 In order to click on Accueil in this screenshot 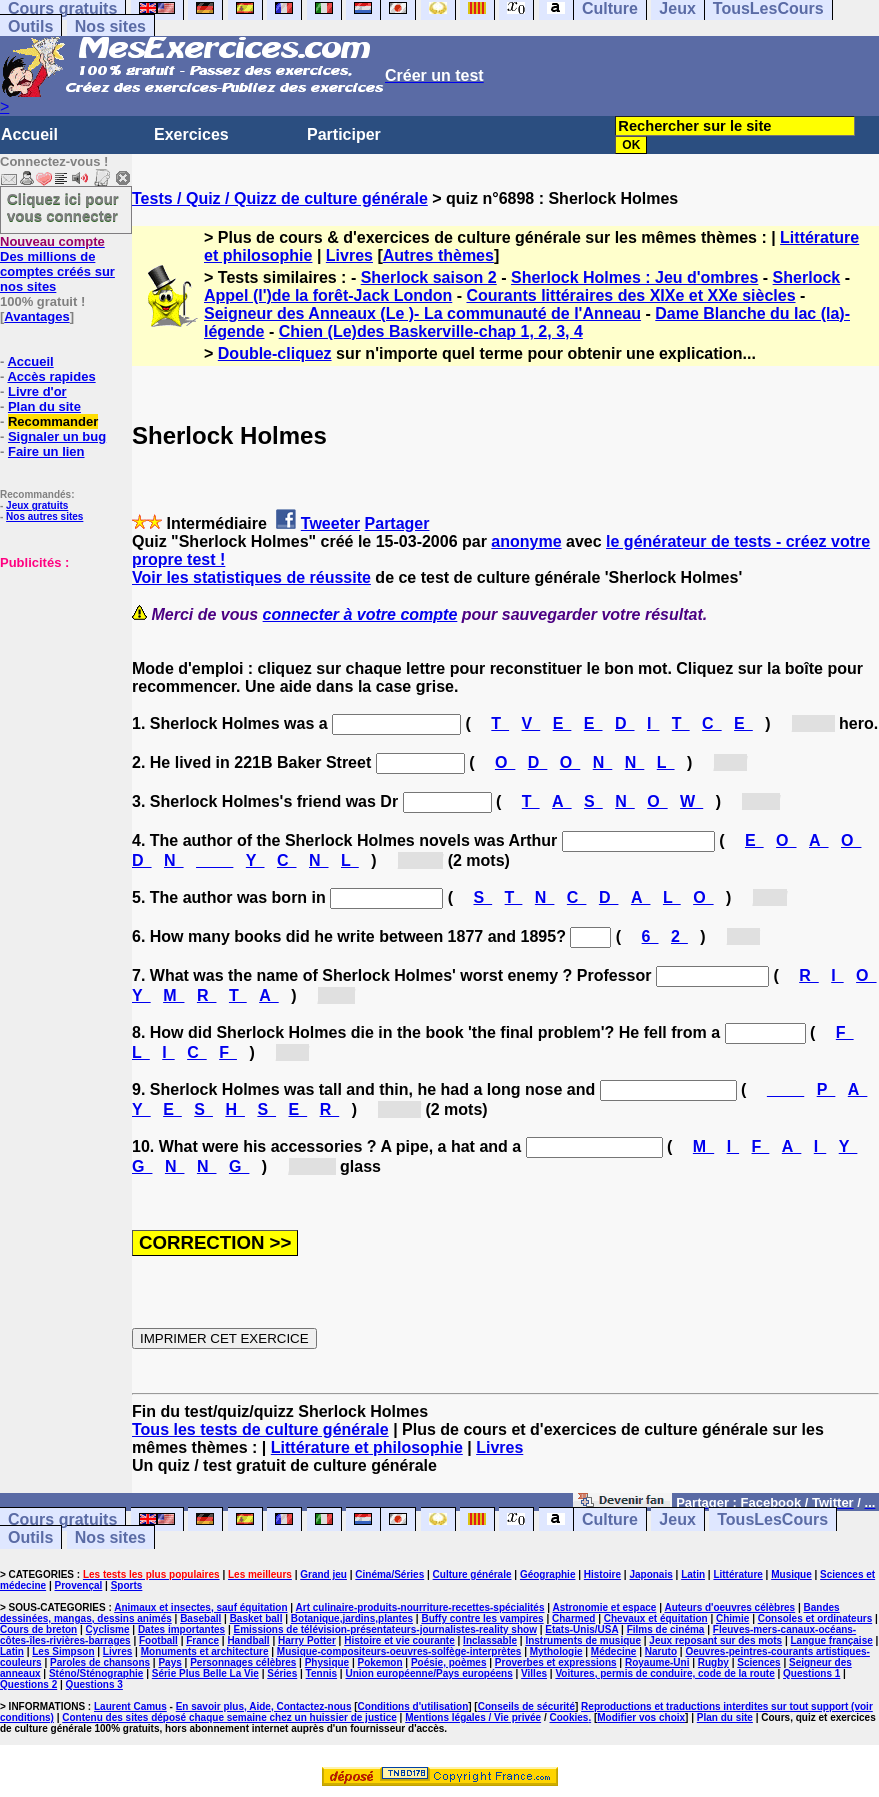, I will do `click(29, 134)`.